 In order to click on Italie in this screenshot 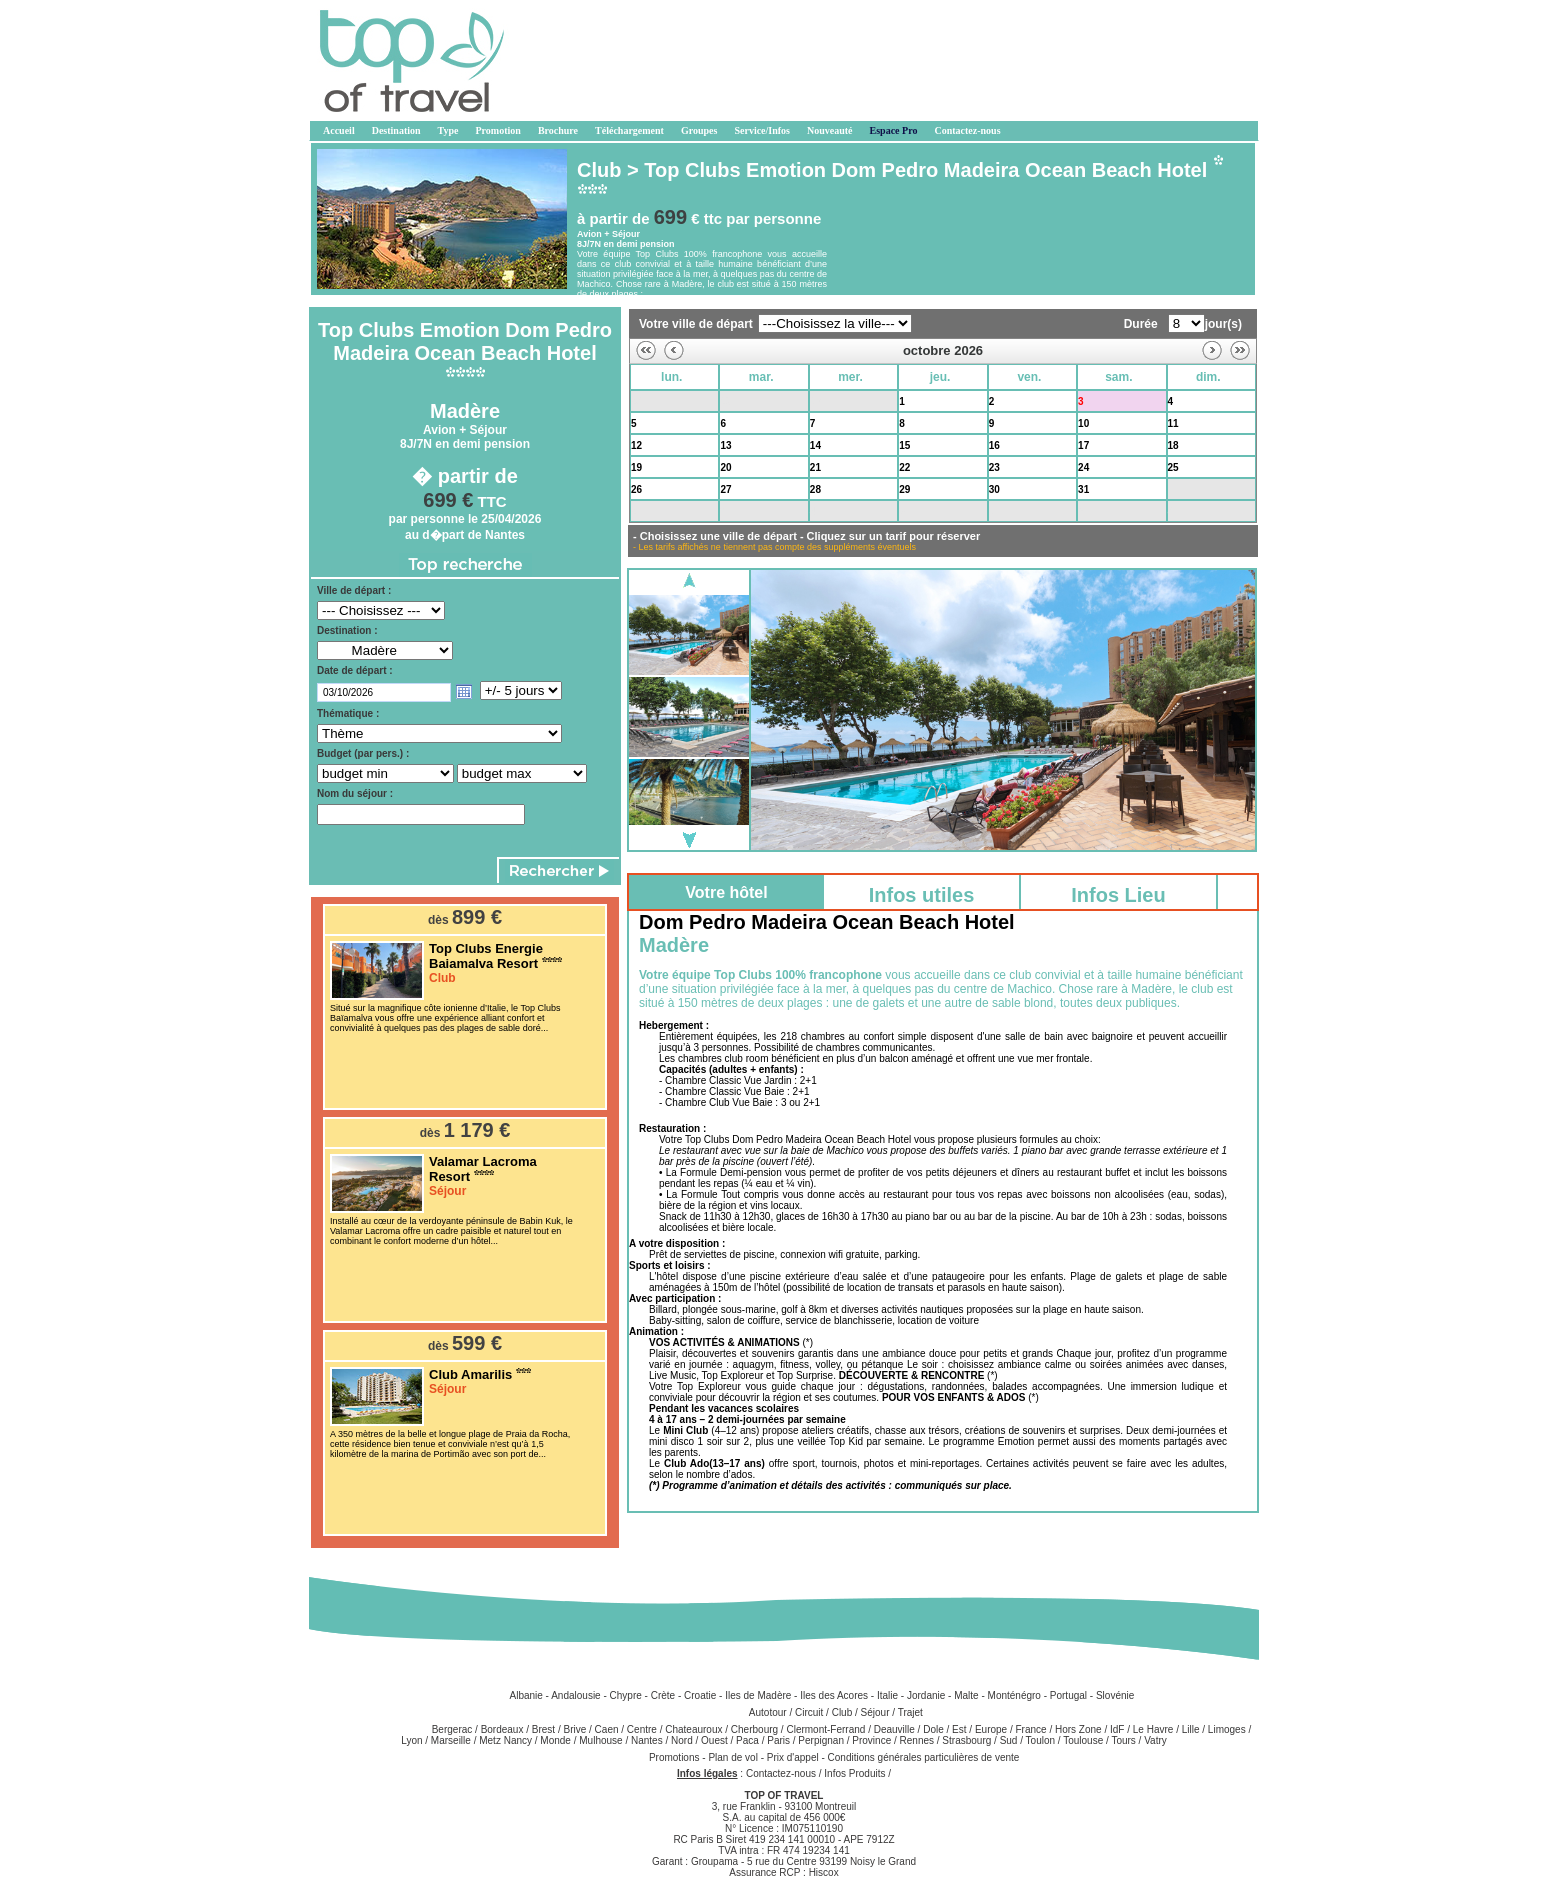, I will do `click(887, 1695)`.